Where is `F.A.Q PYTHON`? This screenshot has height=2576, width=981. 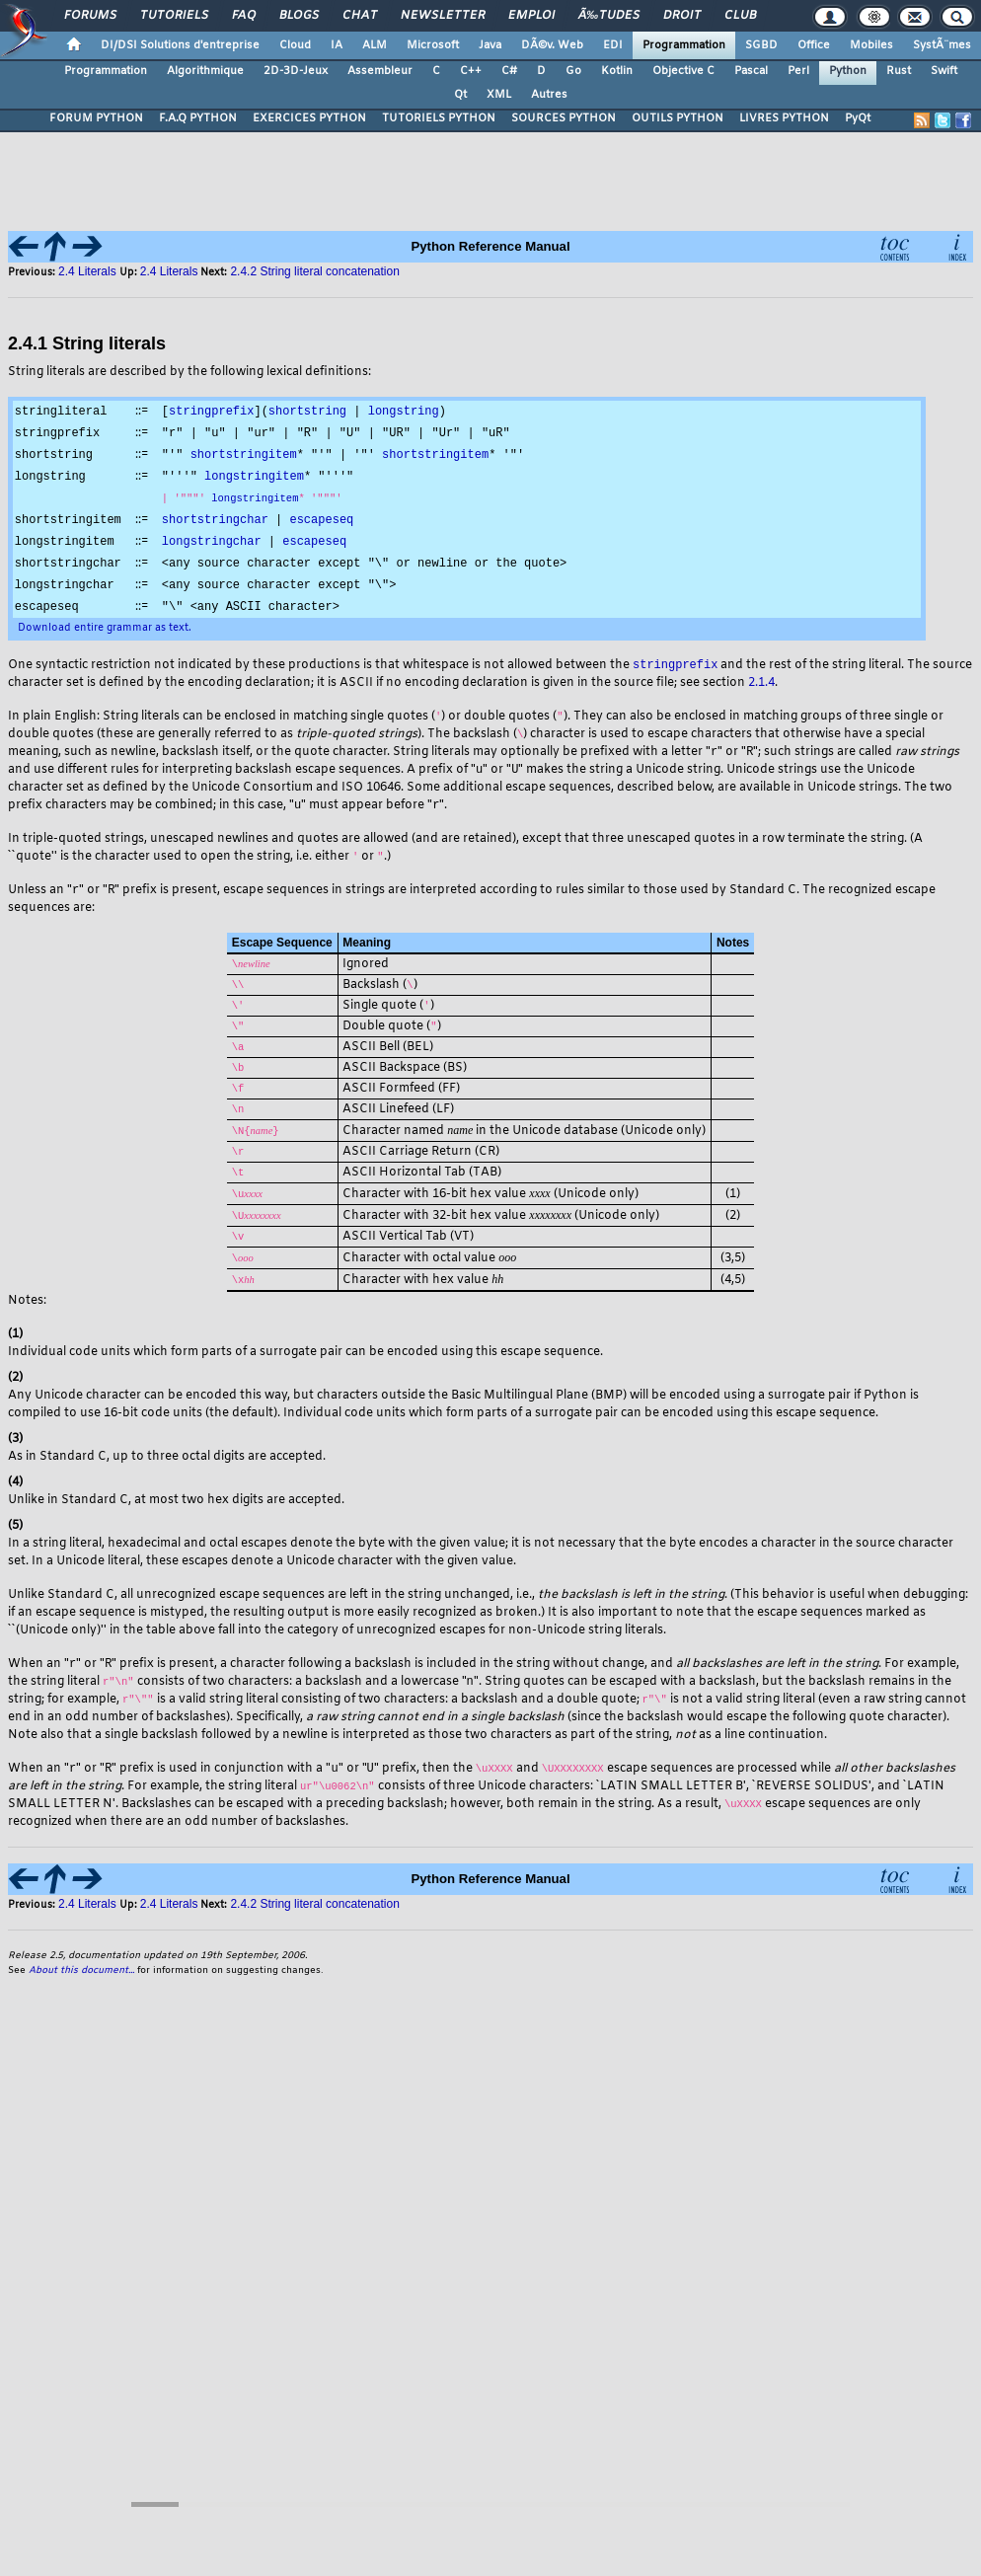
F.A.Q PYTHON is located at coordinates (198, 118).